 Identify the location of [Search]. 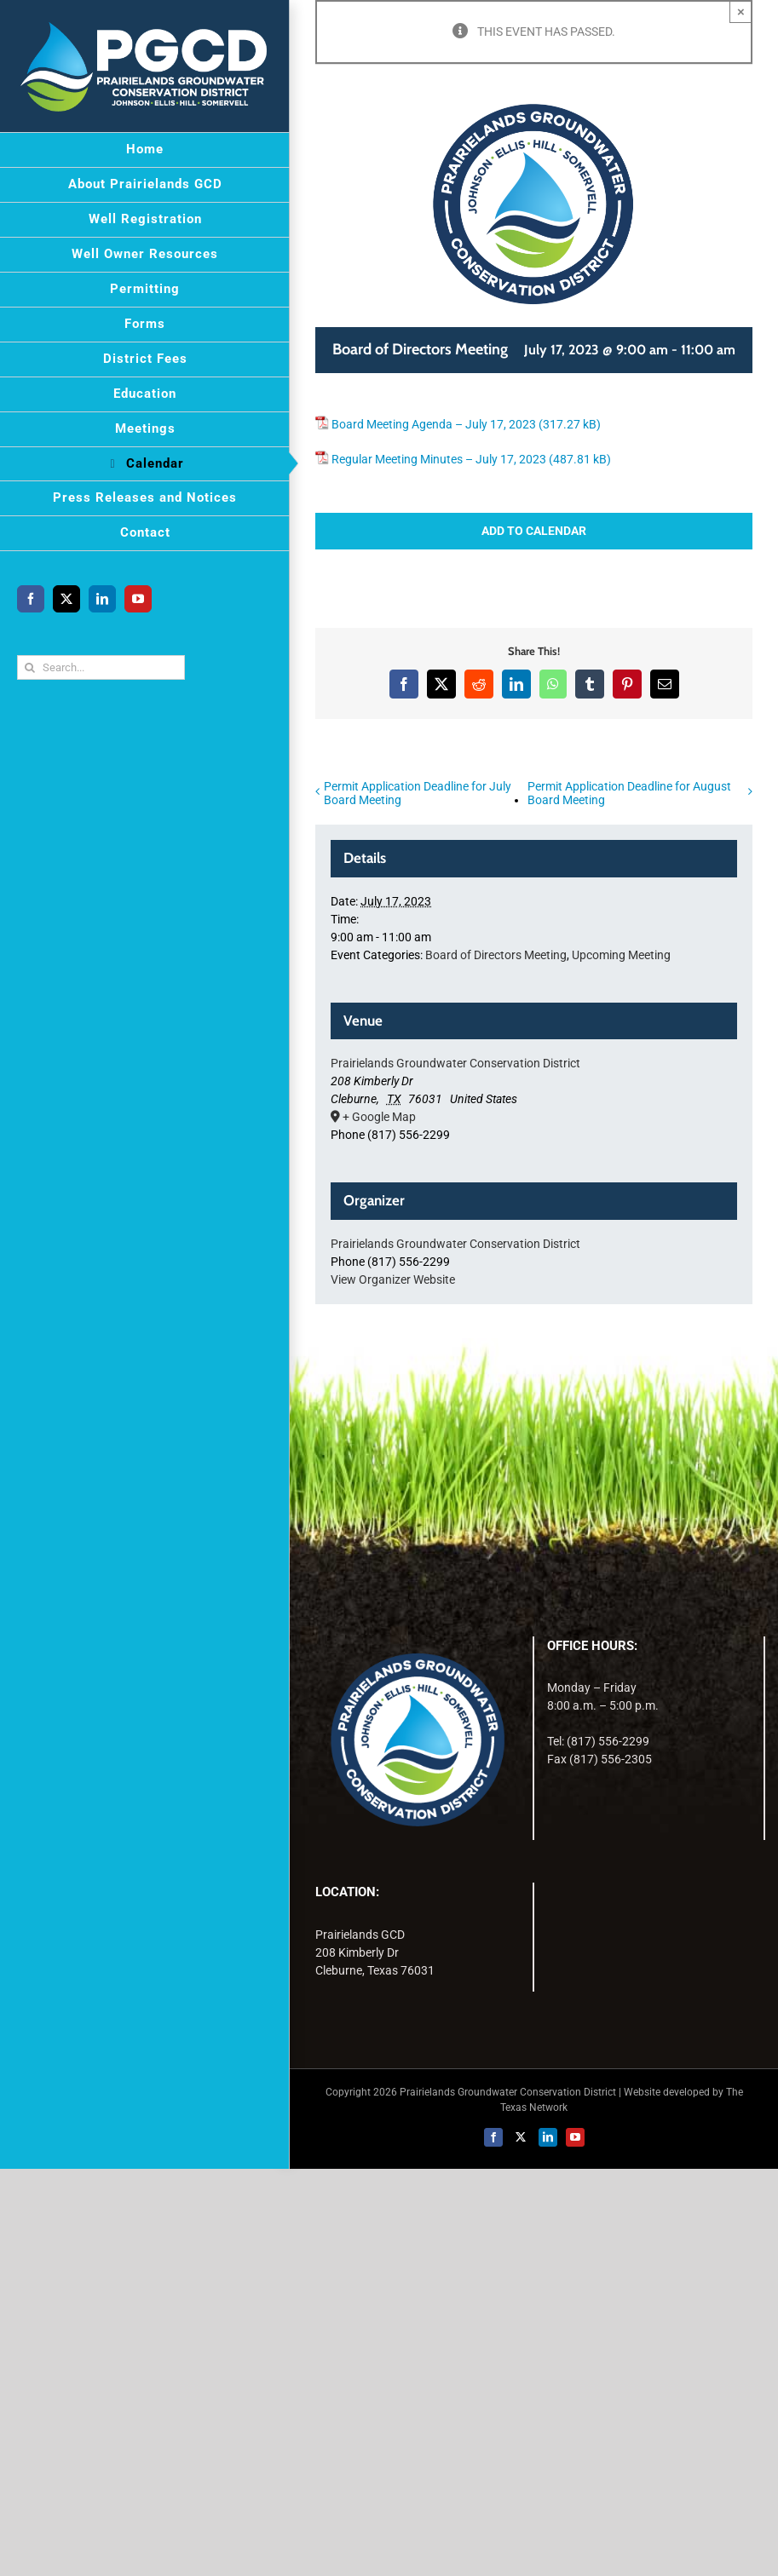
(29, 667).